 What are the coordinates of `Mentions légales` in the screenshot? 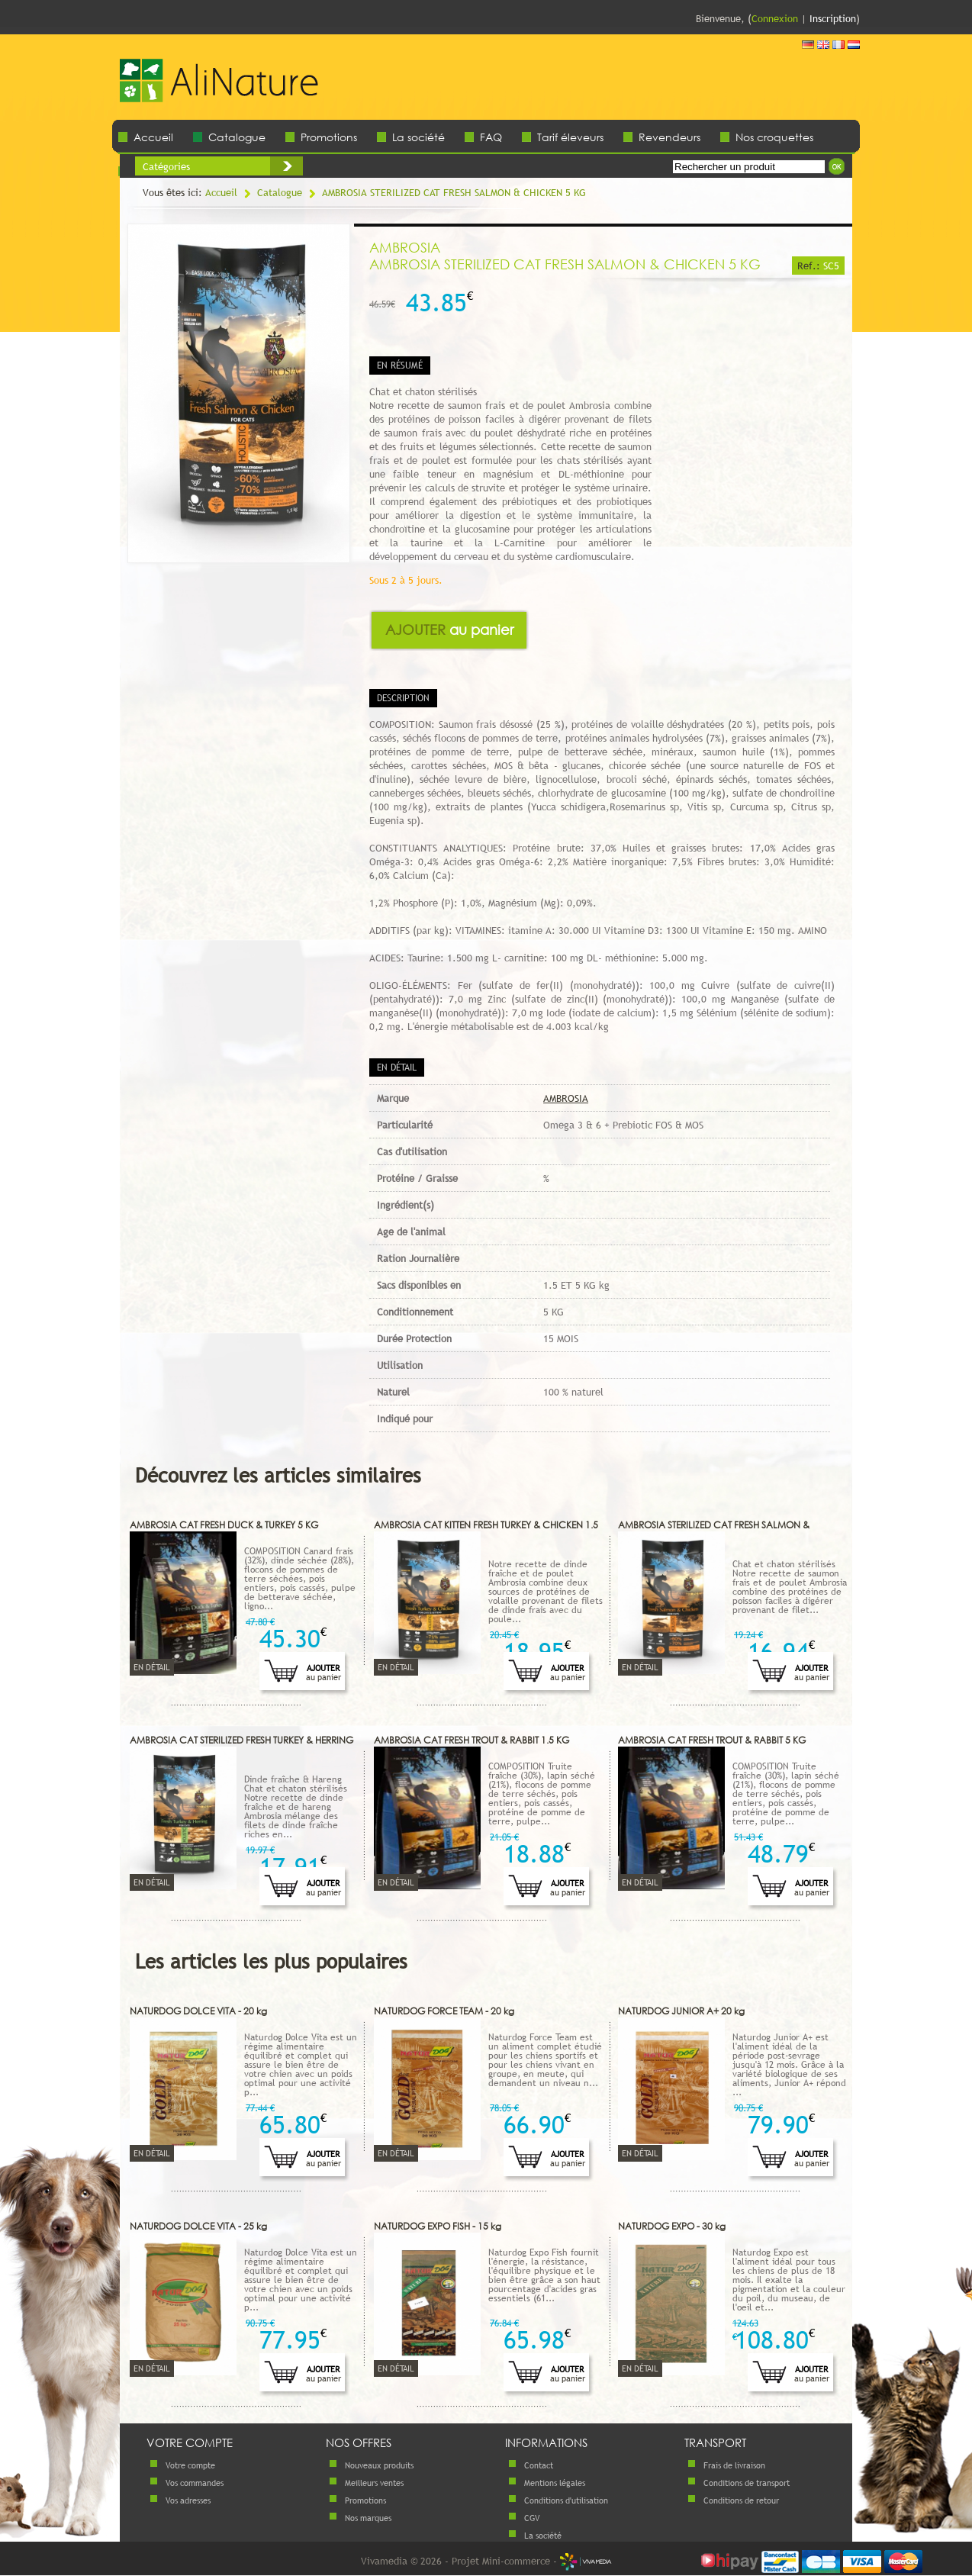 It's located at (554, 2483).